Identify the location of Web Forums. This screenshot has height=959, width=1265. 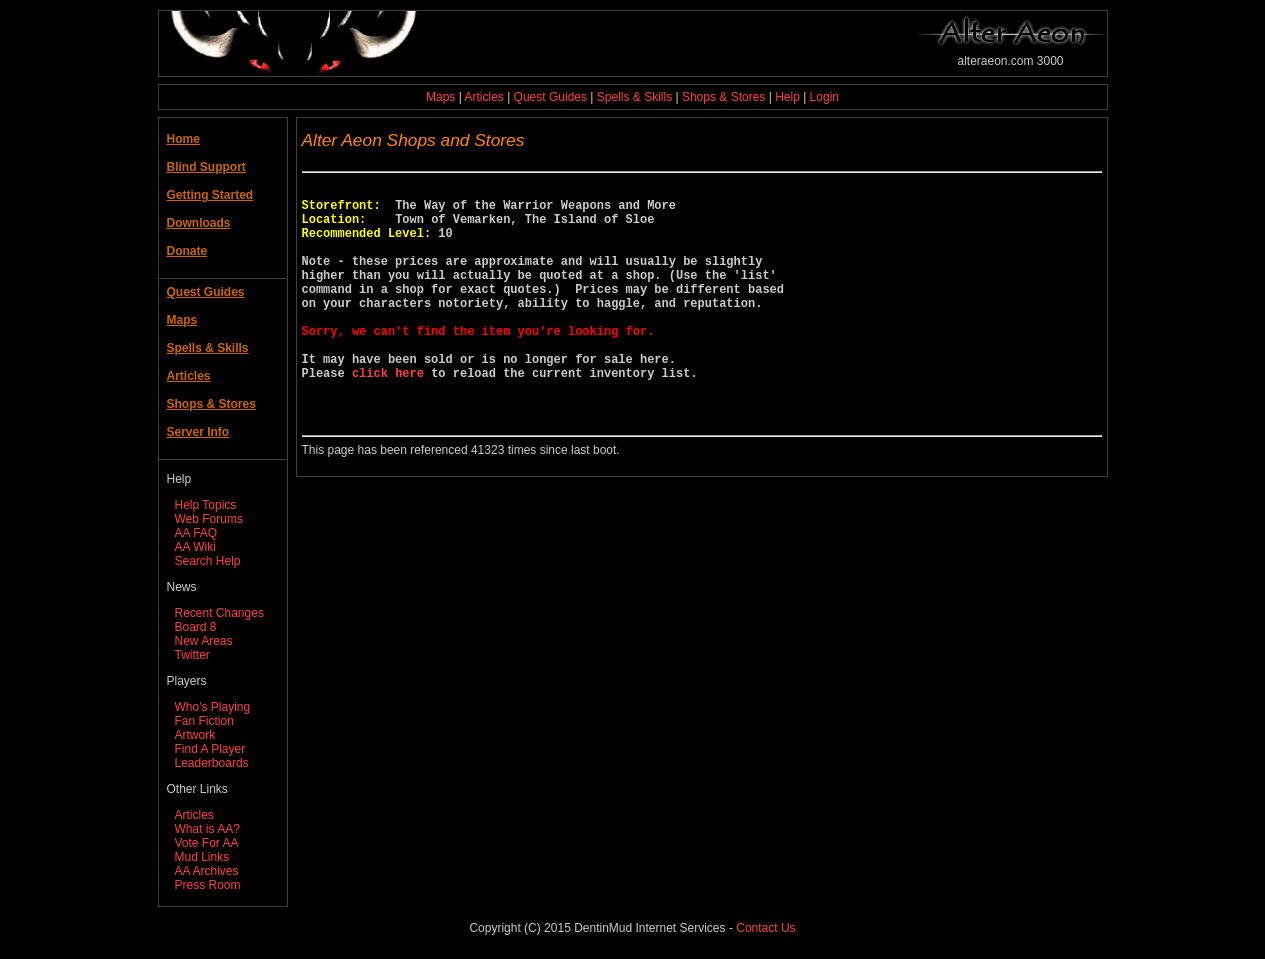
(209, 519).